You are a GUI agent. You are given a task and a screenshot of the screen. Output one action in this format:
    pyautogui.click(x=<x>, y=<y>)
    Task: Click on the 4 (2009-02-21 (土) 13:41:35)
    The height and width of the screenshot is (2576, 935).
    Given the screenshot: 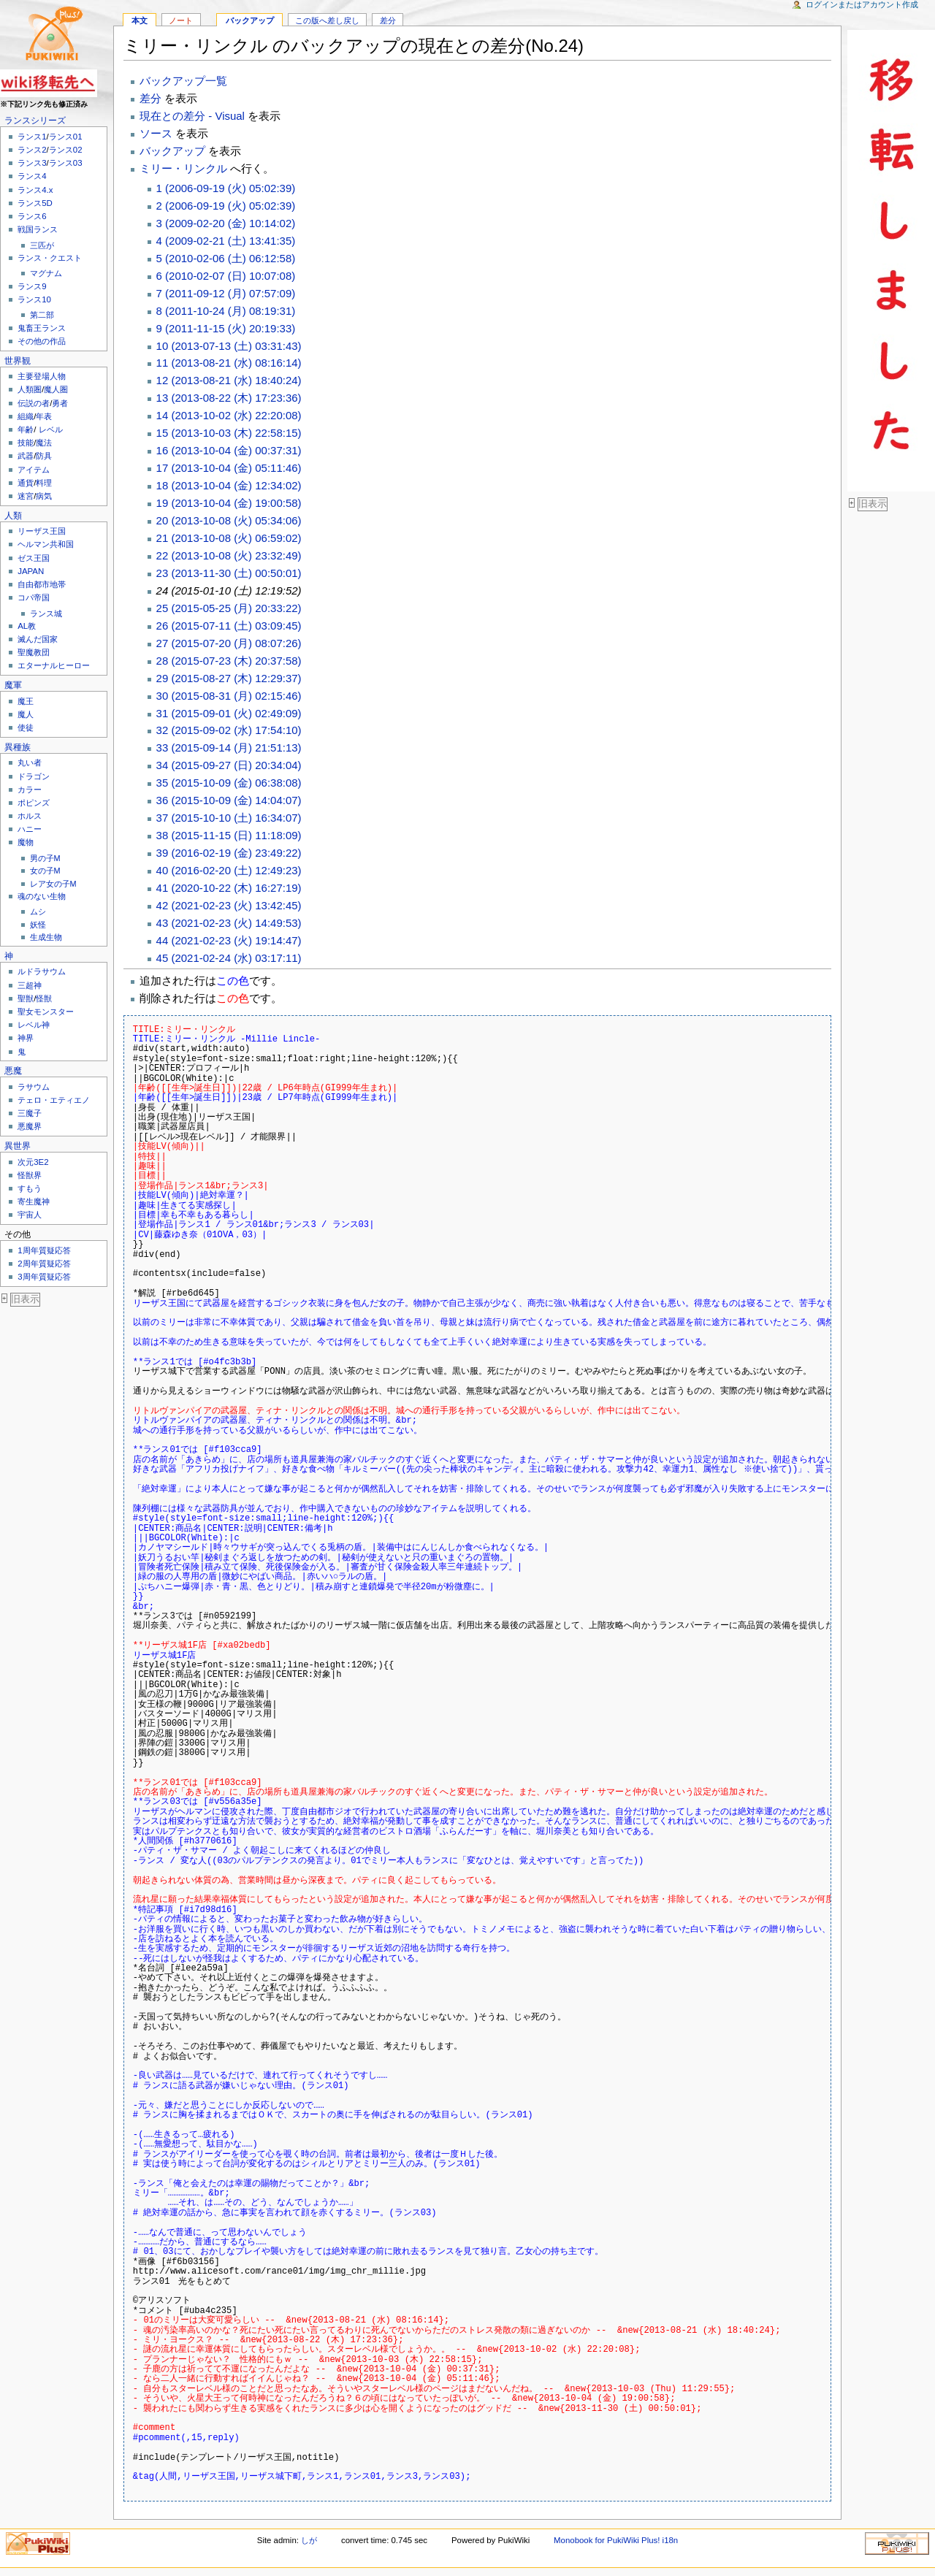 What is the action you would take?
    pyautogui.click(x=226, y=240)
    